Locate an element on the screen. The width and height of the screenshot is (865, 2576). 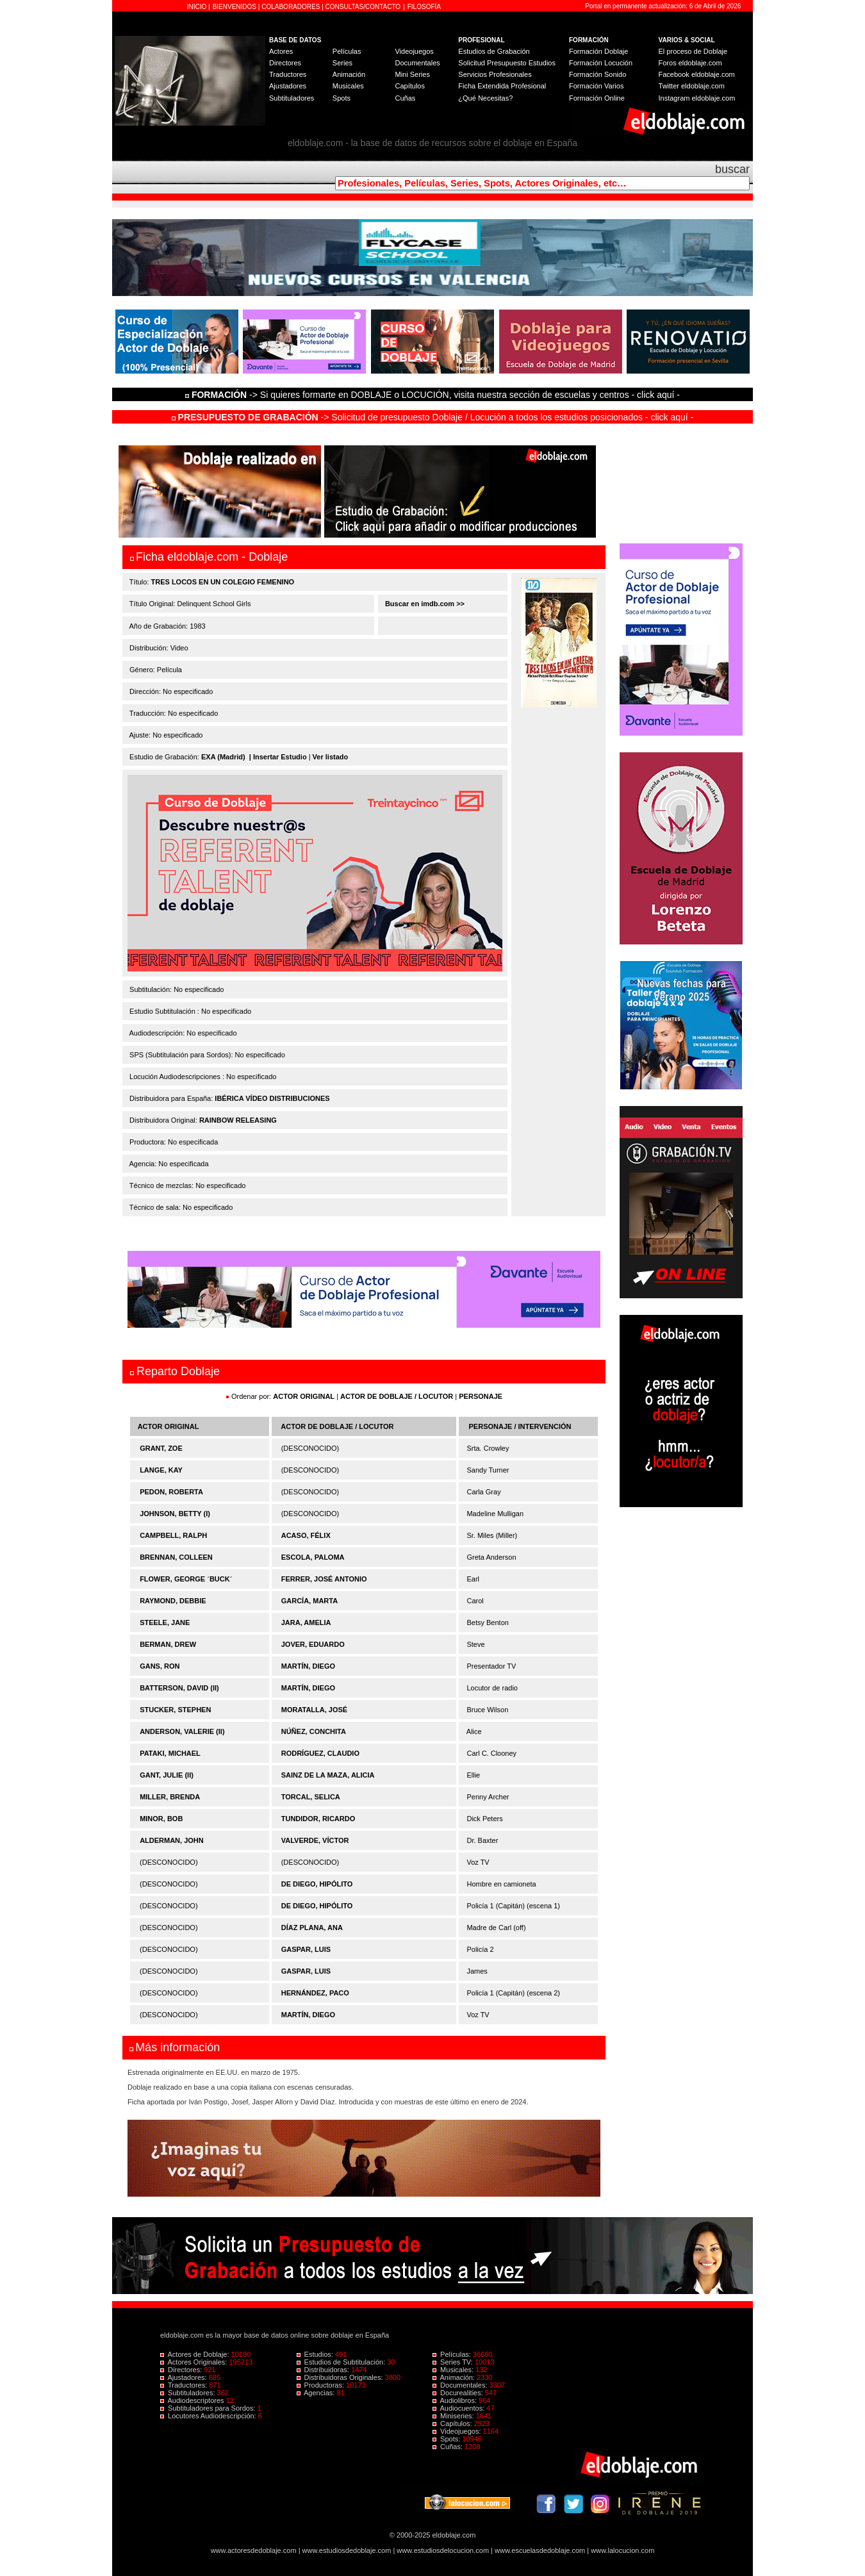
Servicios Profesionales is located at coordinates (494, 74).